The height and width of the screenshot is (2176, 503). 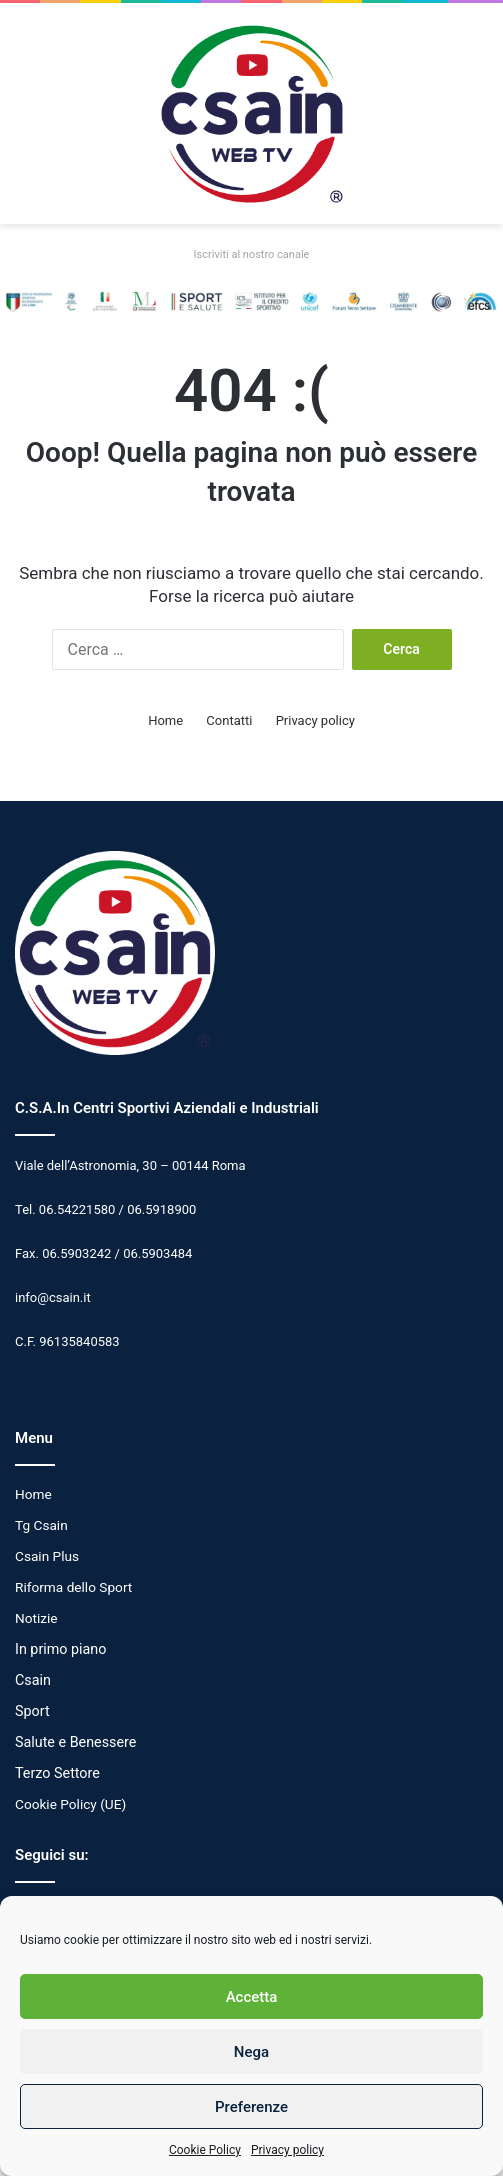 I want to click on Sport, so click(x=32, y=1711).